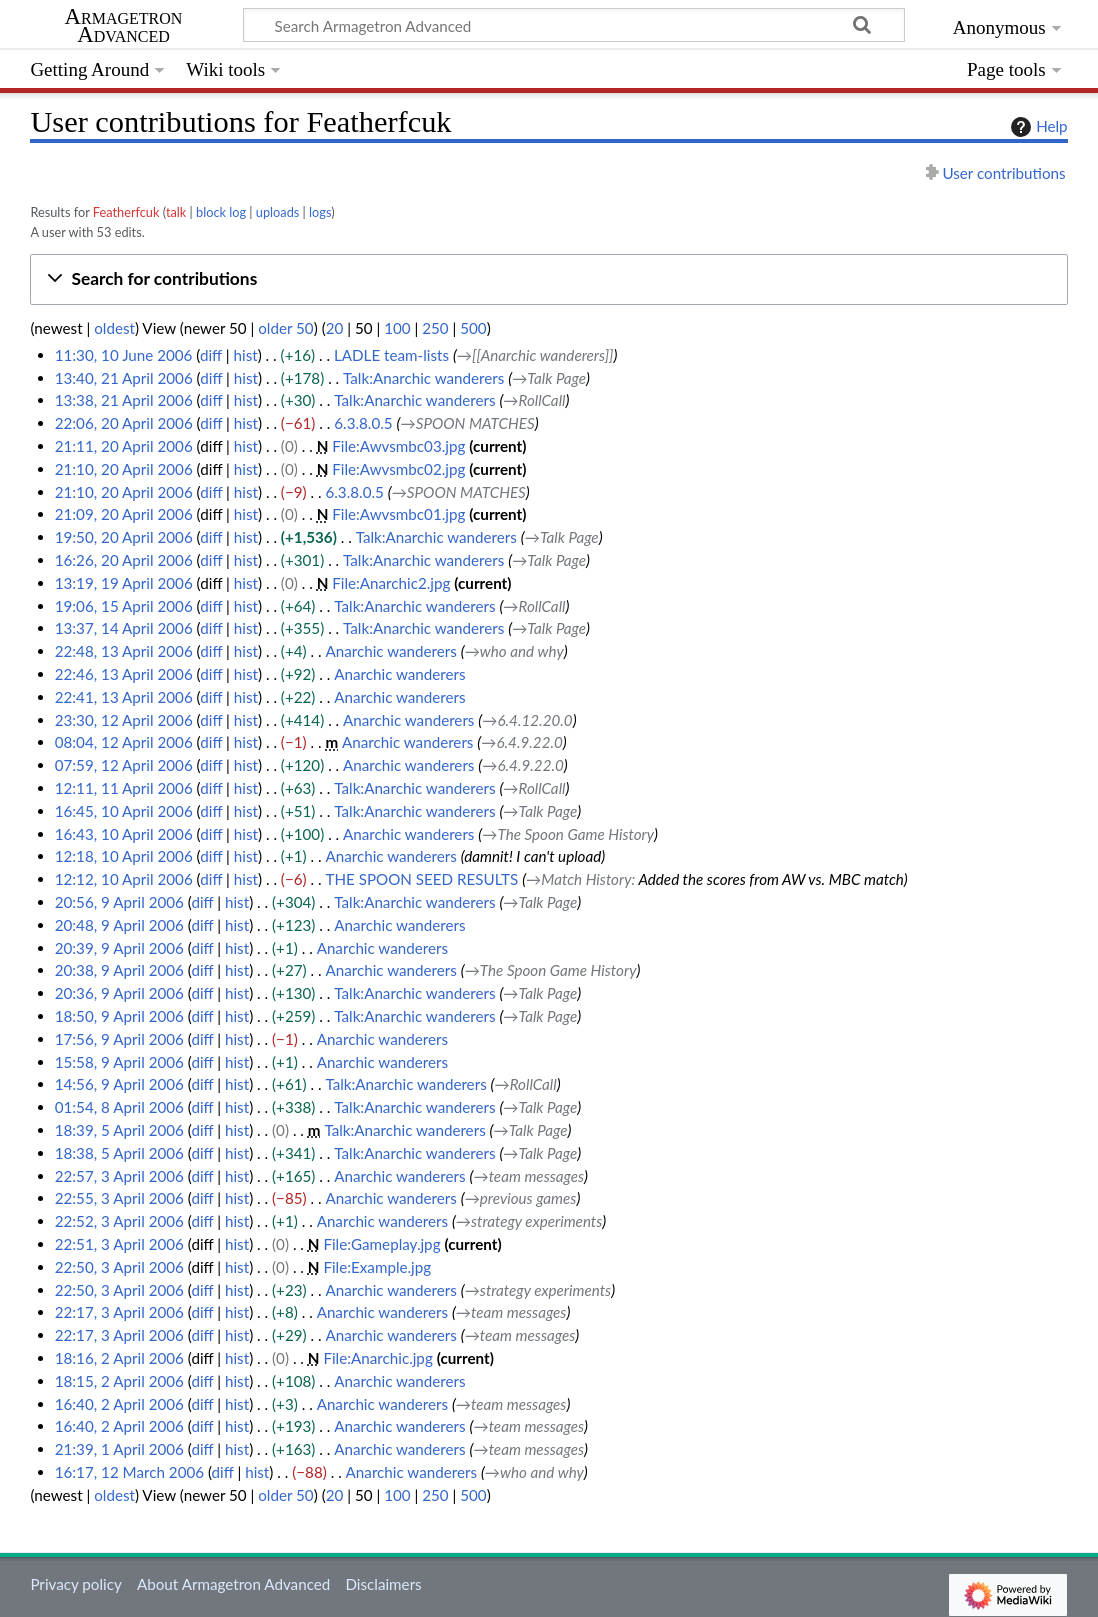 This screenshot has width=1098, height=1617. Describe the element at coordinates (119, 1153) in the screenshot. I see `18:38, 5 April 2006` at that location.